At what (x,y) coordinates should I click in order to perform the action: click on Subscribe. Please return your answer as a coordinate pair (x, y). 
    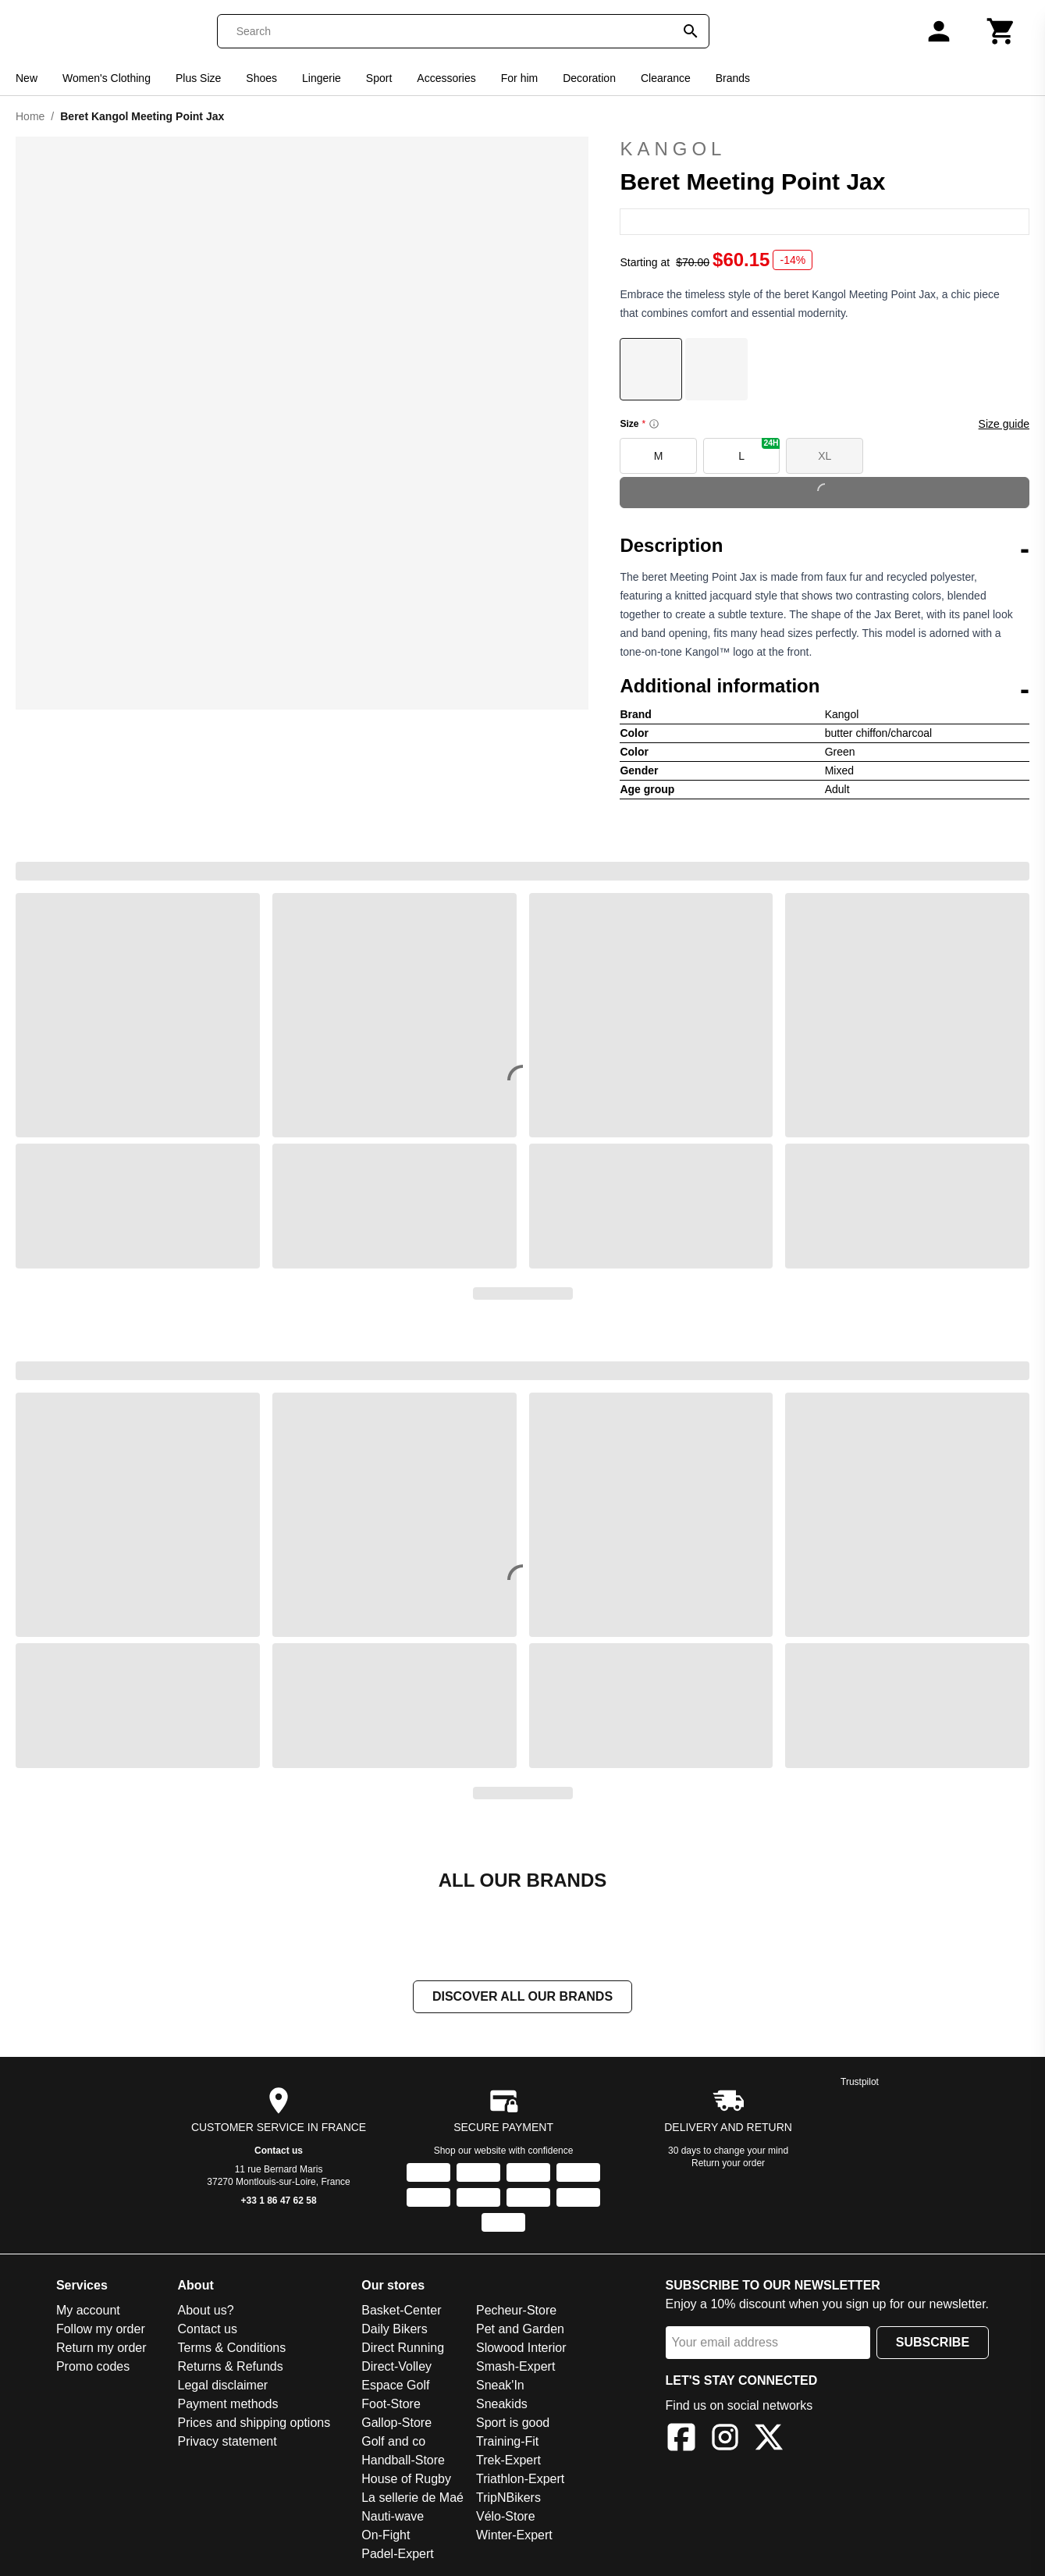
    Looking at the image, I should click on (932, 2343).